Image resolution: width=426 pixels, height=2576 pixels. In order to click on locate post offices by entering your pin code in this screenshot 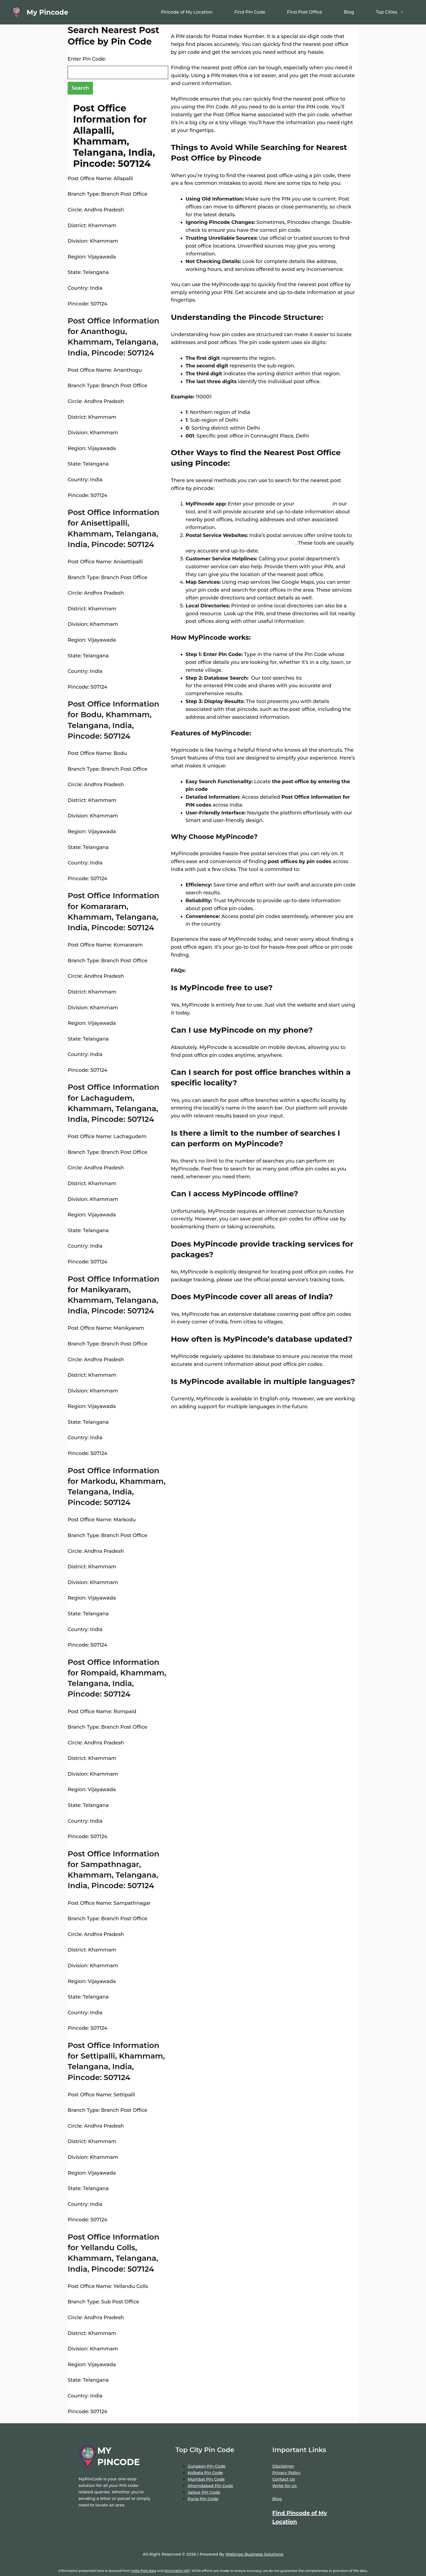, I will do `click(241, 543)`.